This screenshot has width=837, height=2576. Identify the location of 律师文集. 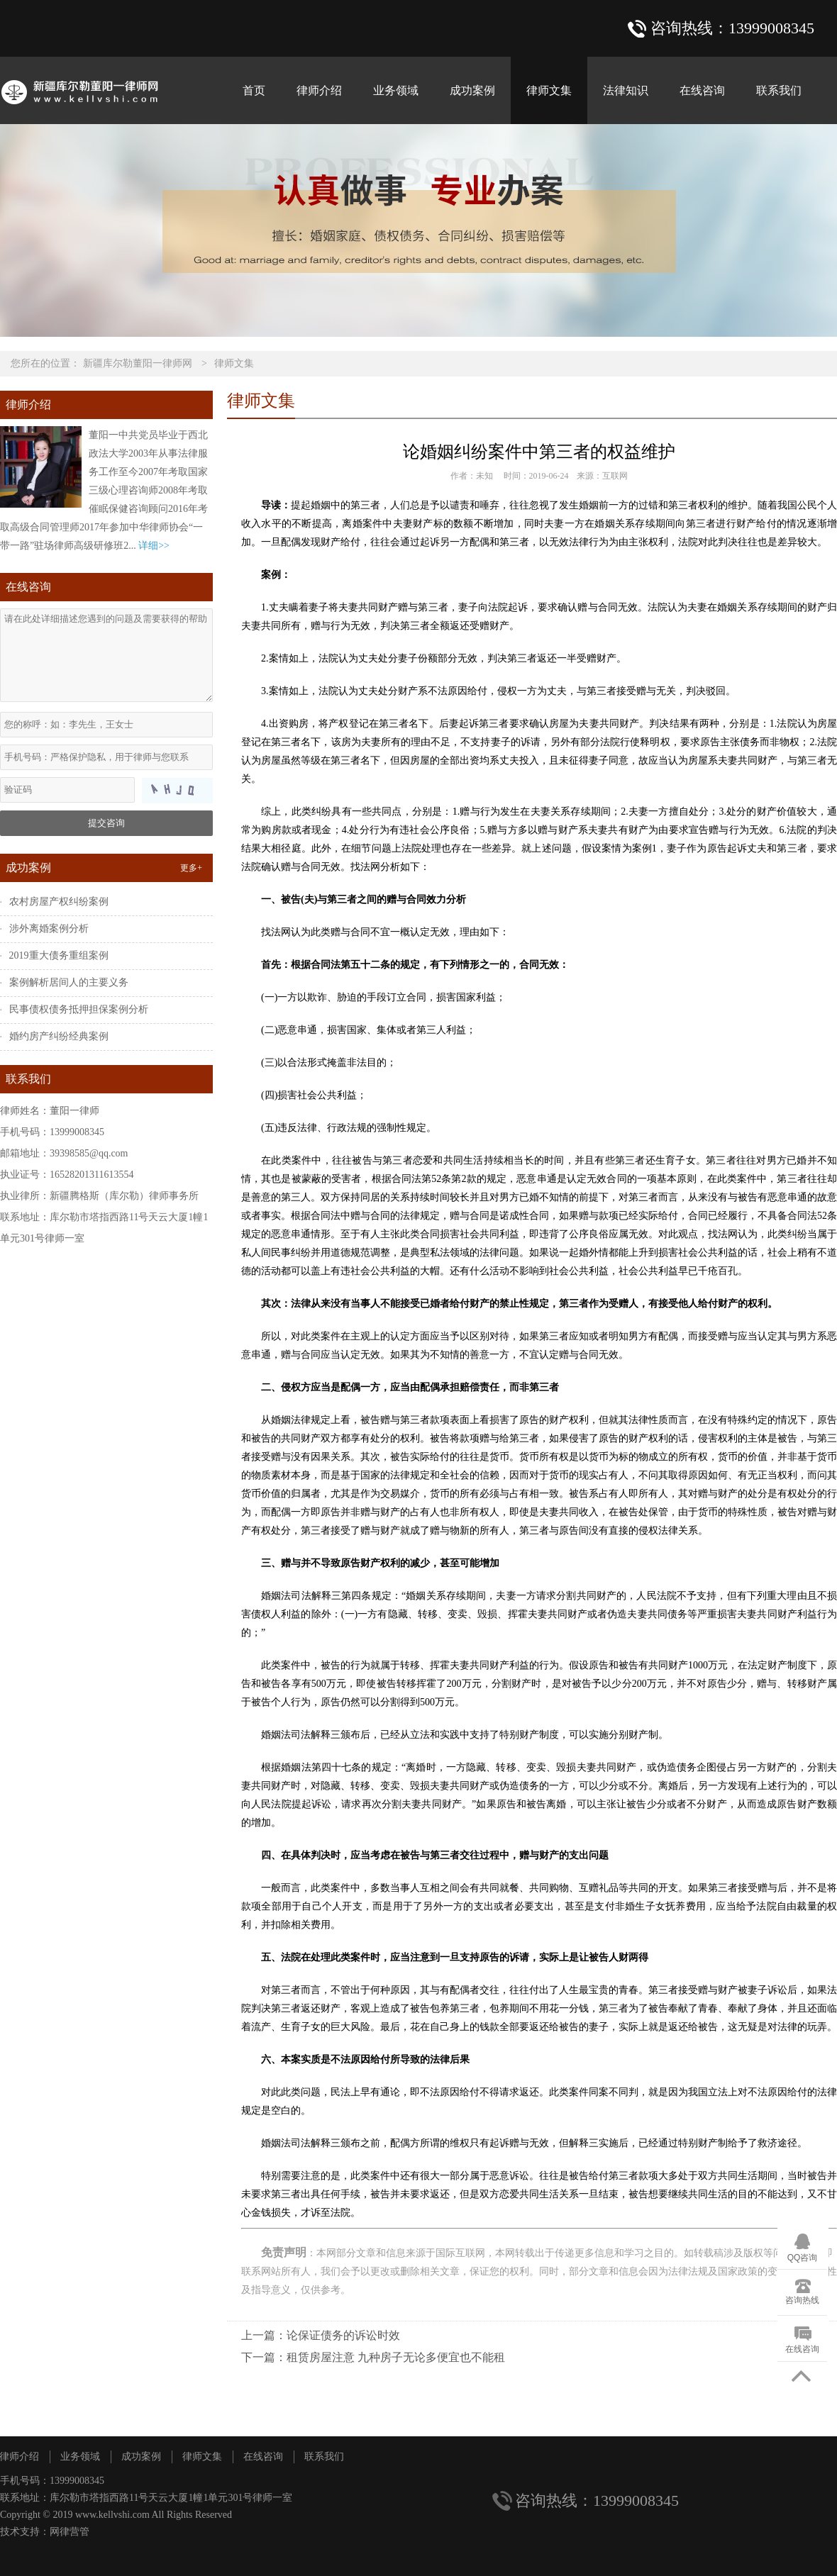
(549, 90).